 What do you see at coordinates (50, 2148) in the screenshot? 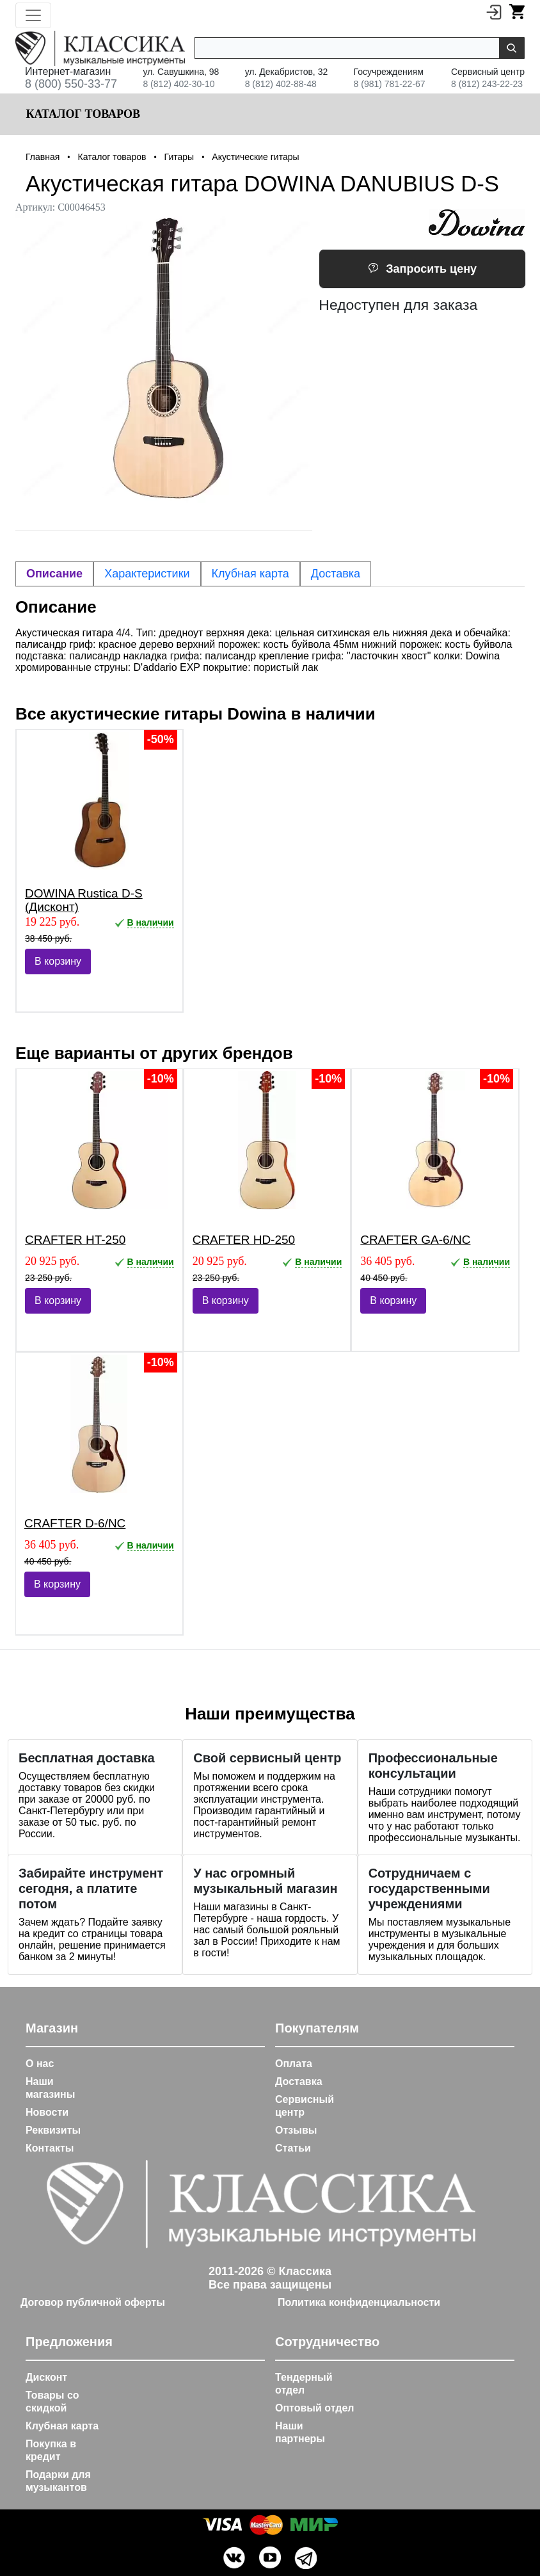
I see `Контакты` at bounding box center [50, 2148].